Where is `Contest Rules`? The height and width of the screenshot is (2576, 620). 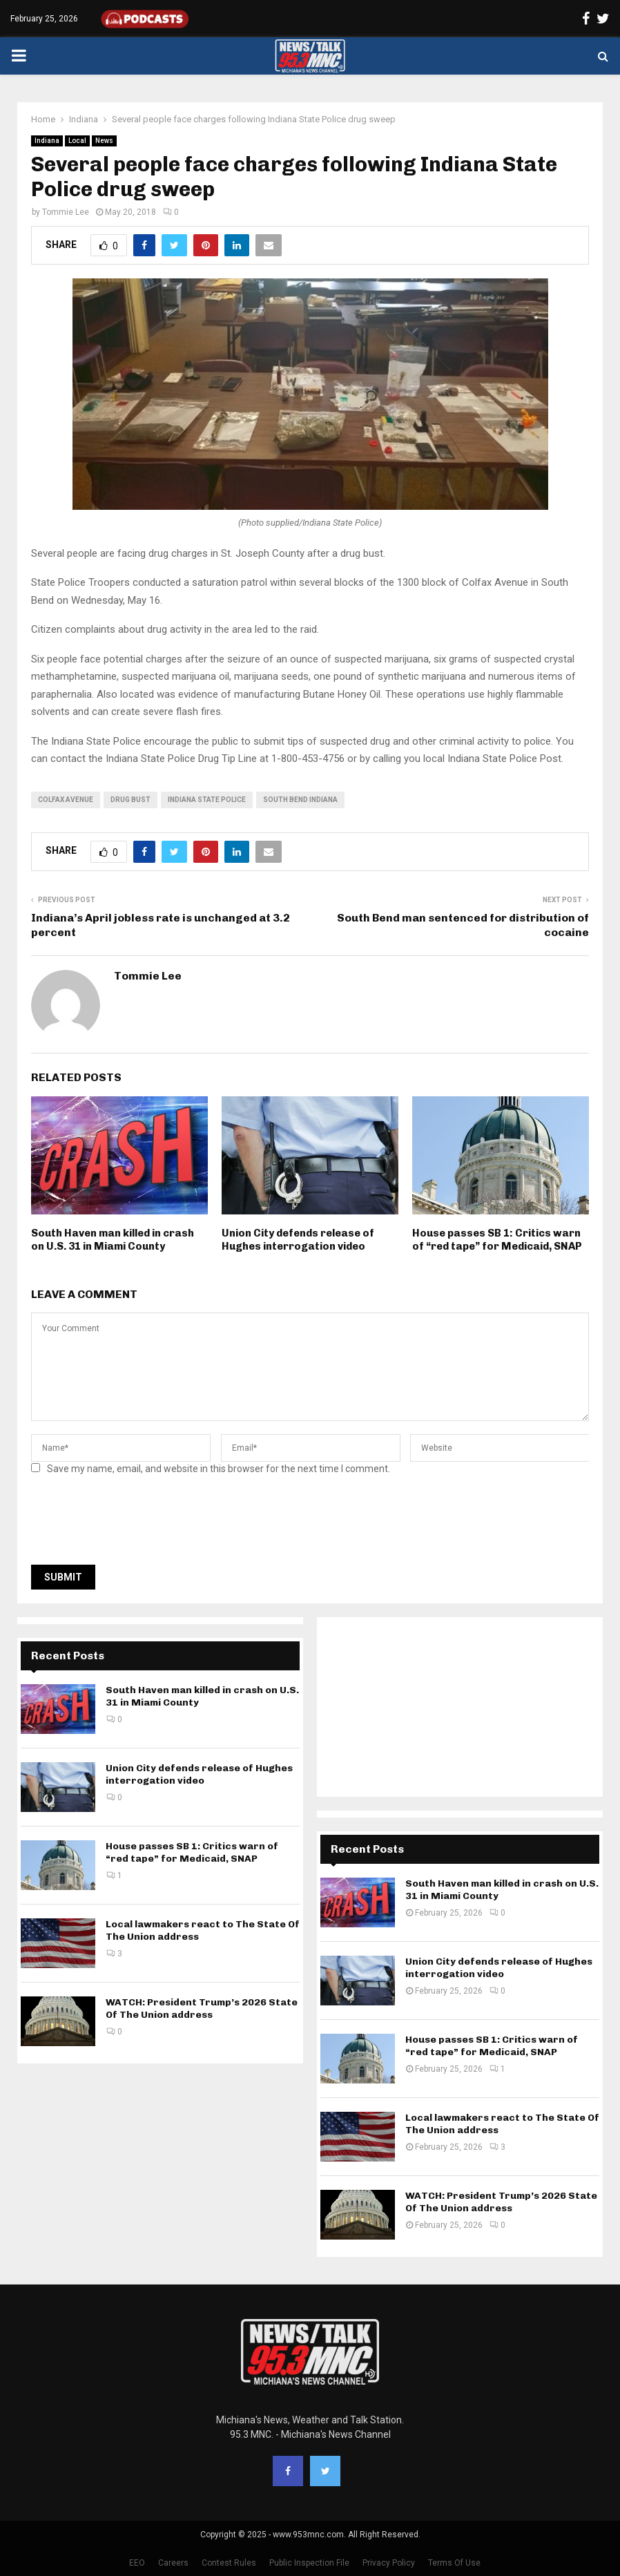 Contest Rules is located at coordinates (229, 2563).